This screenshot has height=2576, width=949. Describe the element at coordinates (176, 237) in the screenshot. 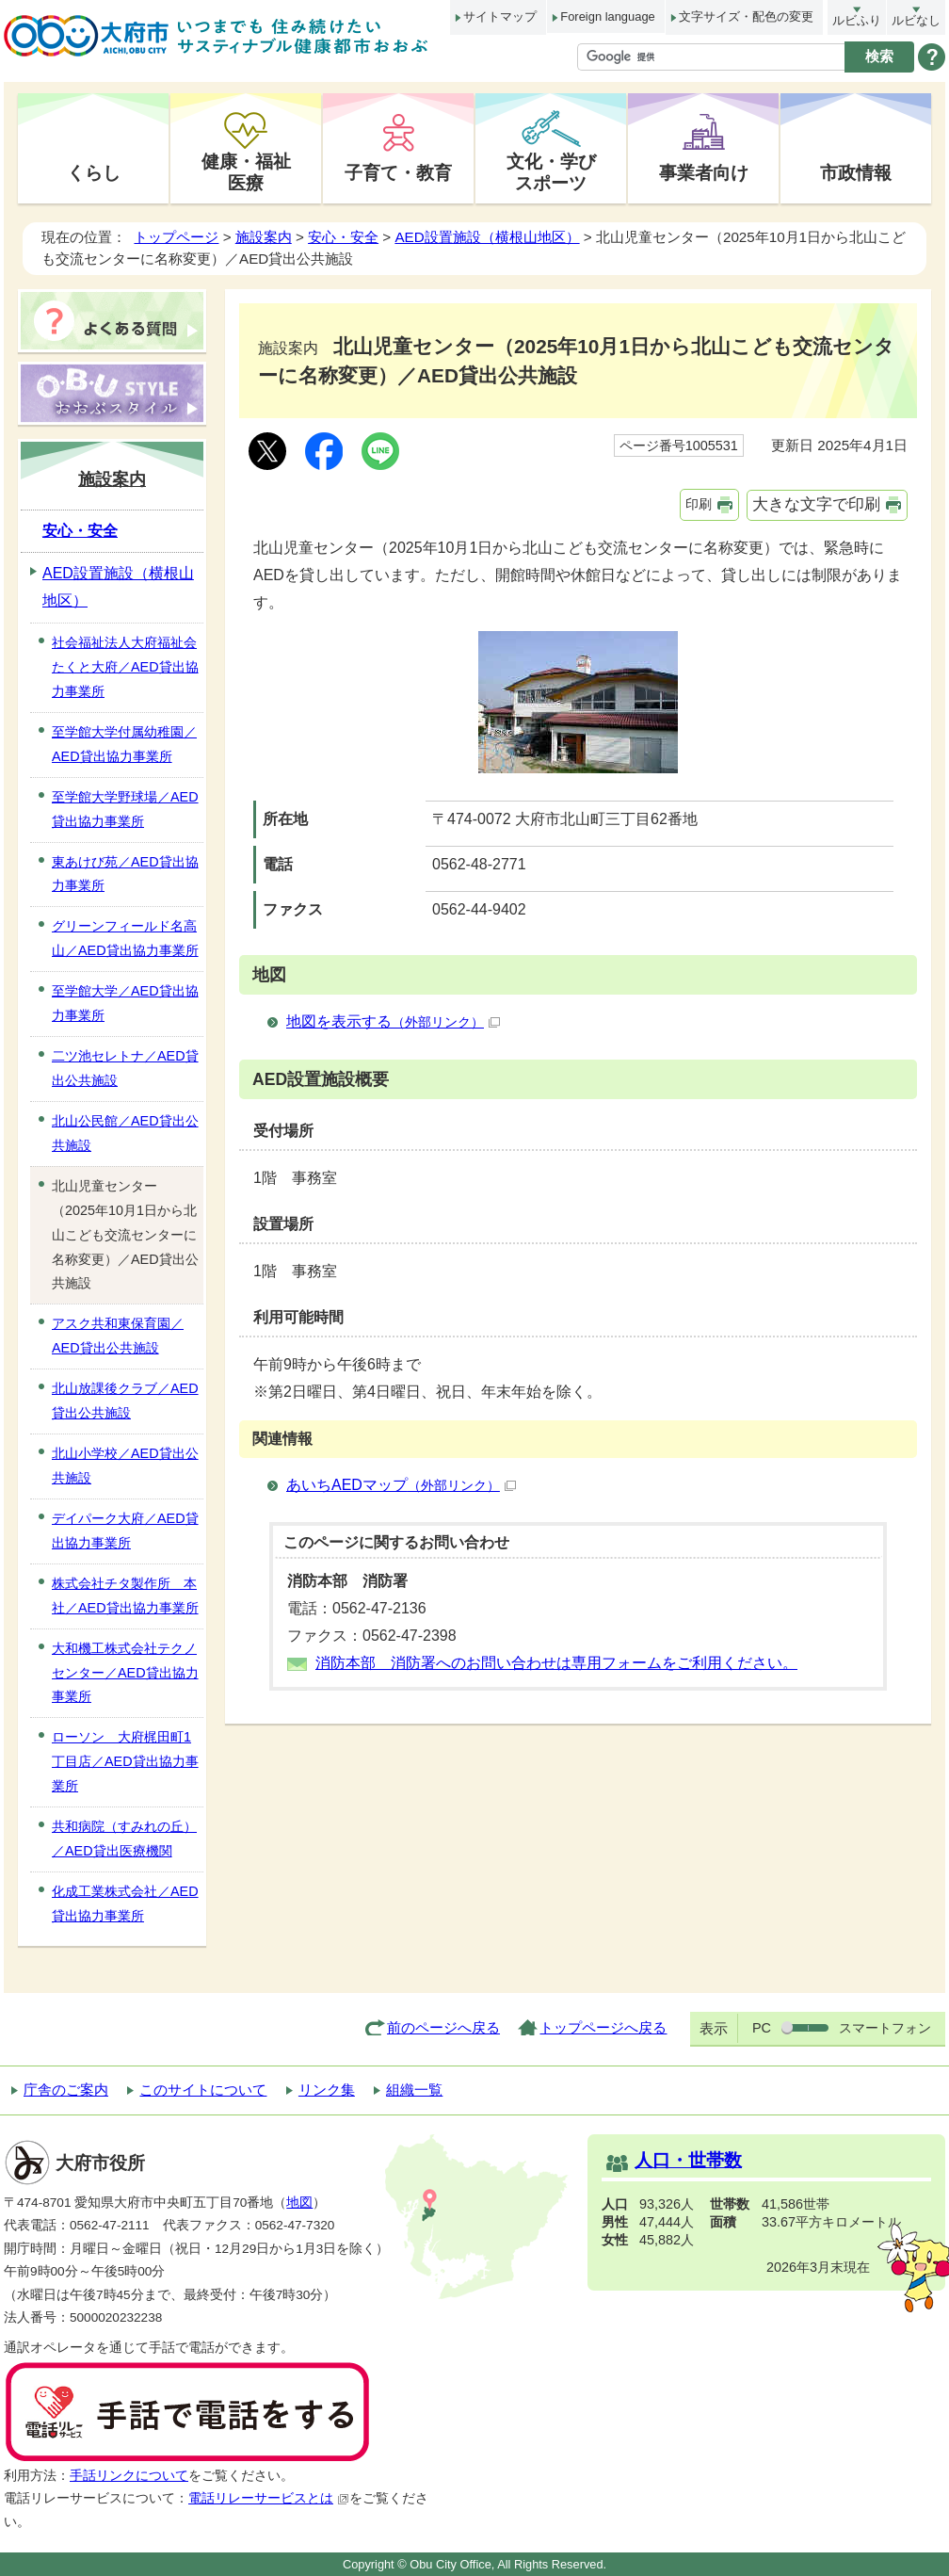

I see `トップページ` at that location.